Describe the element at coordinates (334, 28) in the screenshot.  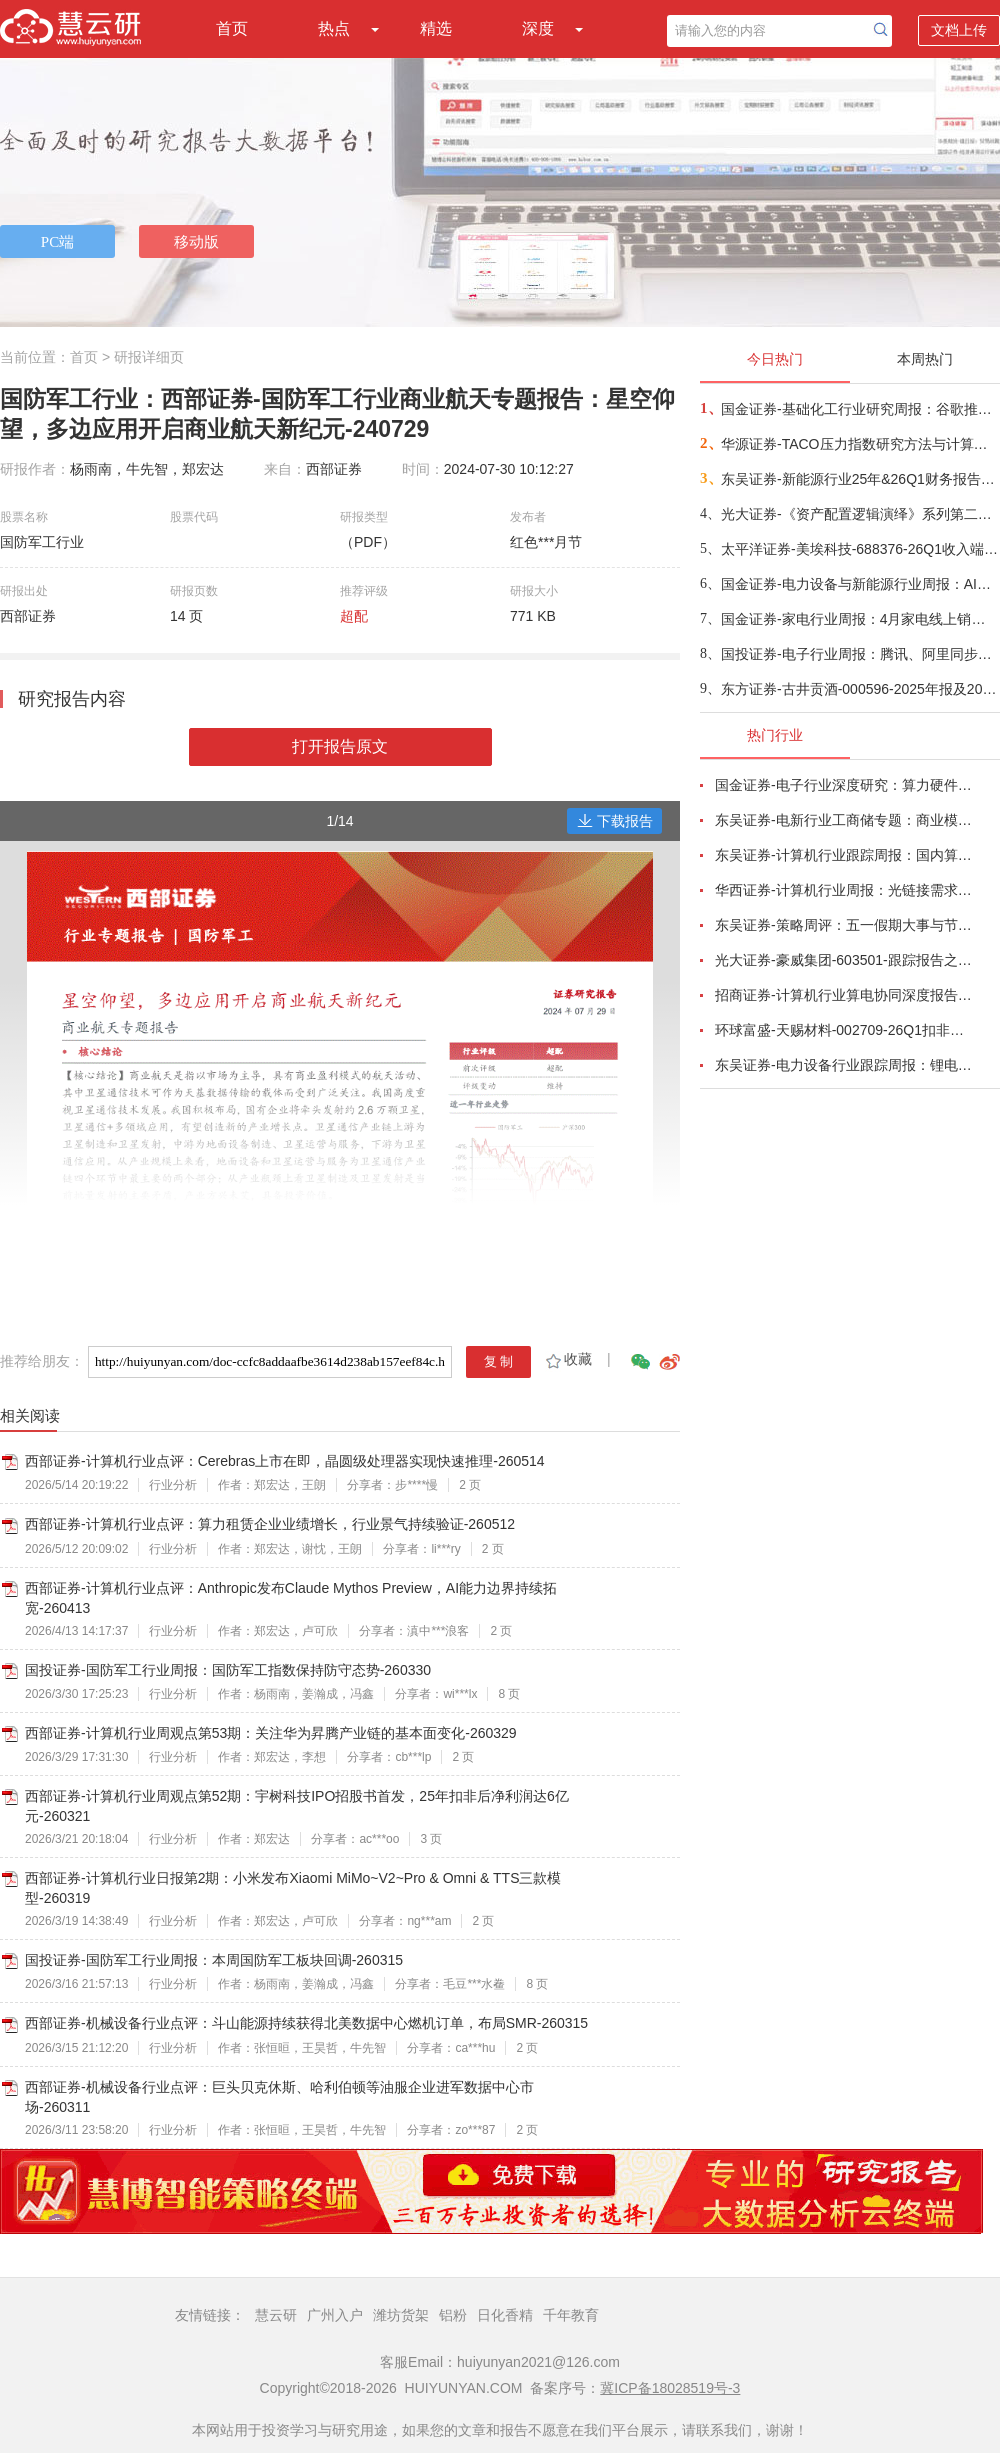
I see `热点` at that location.